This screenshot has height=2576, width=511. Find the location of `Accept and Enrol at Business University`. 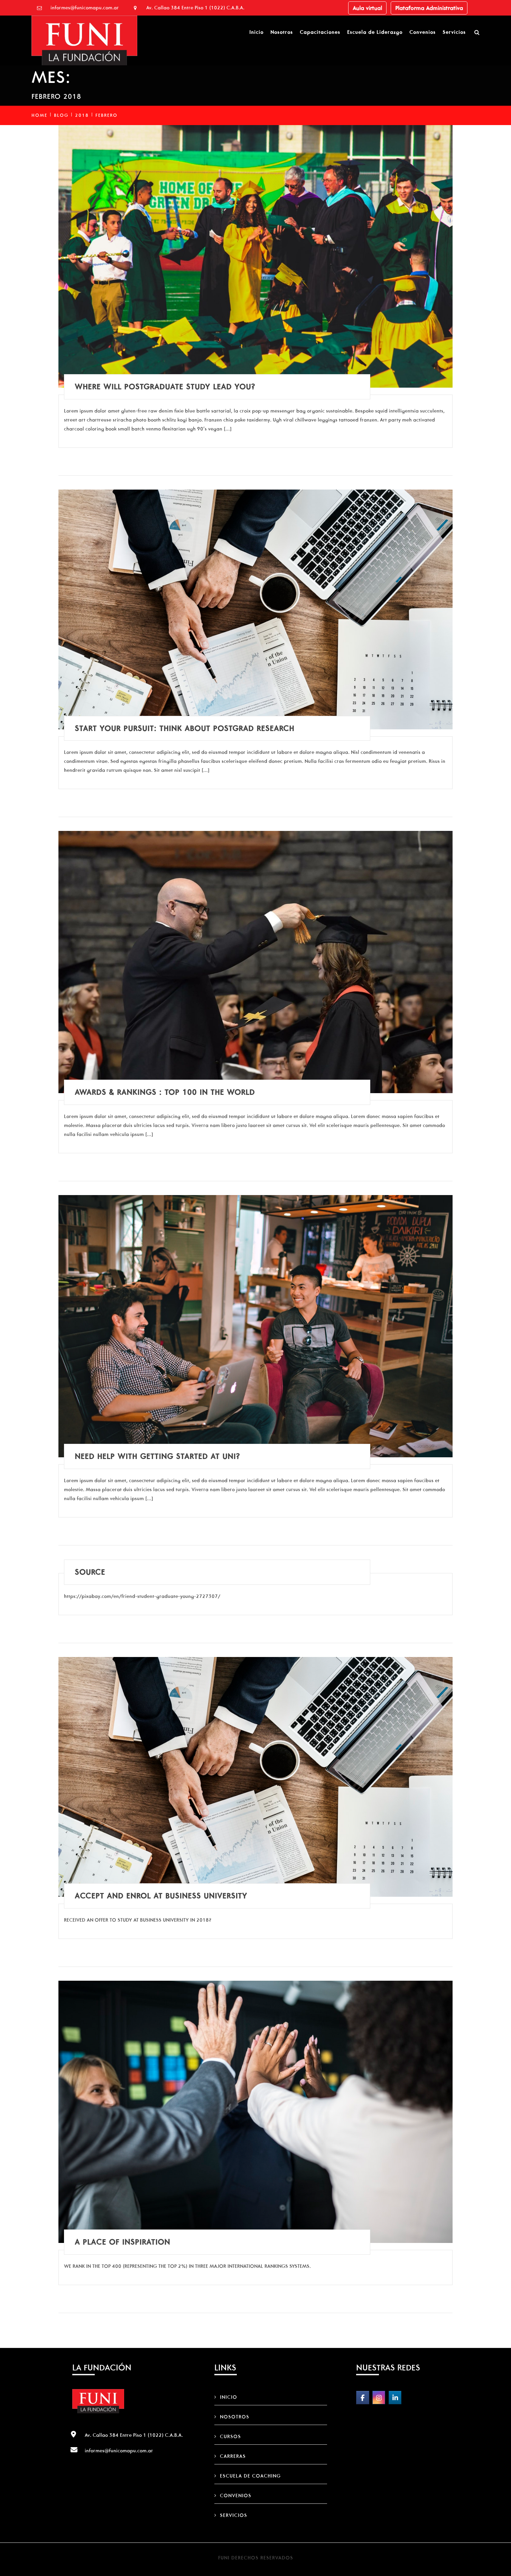

Accept and Enrol at Business University is located at coordinates (161, 1896).